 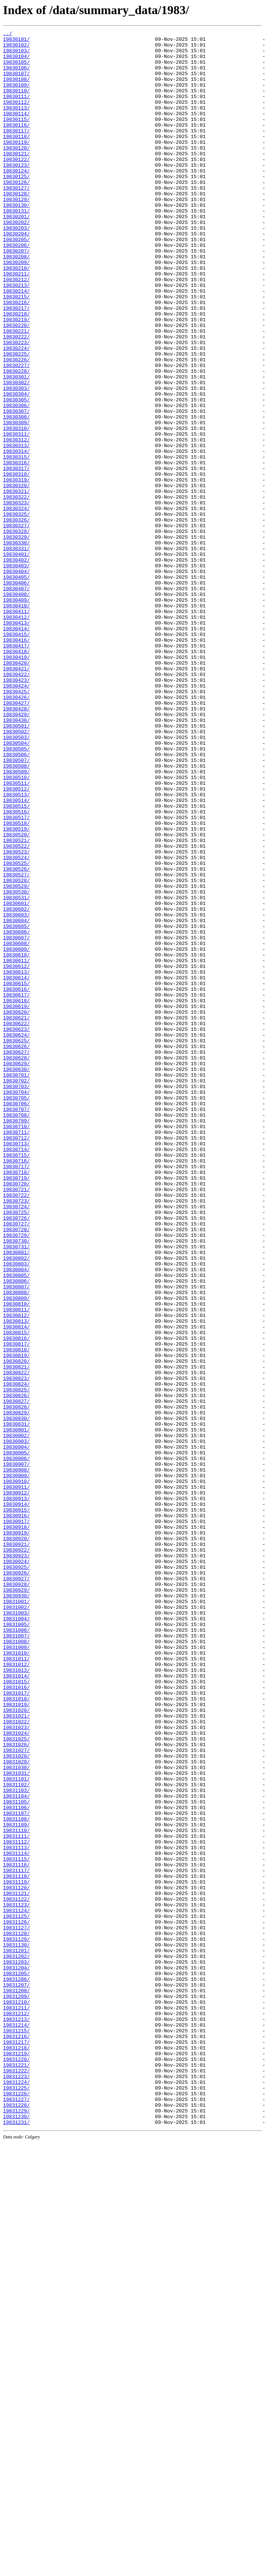 What do you see at coordinates (16, 398) in the screenshot?
I see `19830222/` at bounding box center [16, 398].